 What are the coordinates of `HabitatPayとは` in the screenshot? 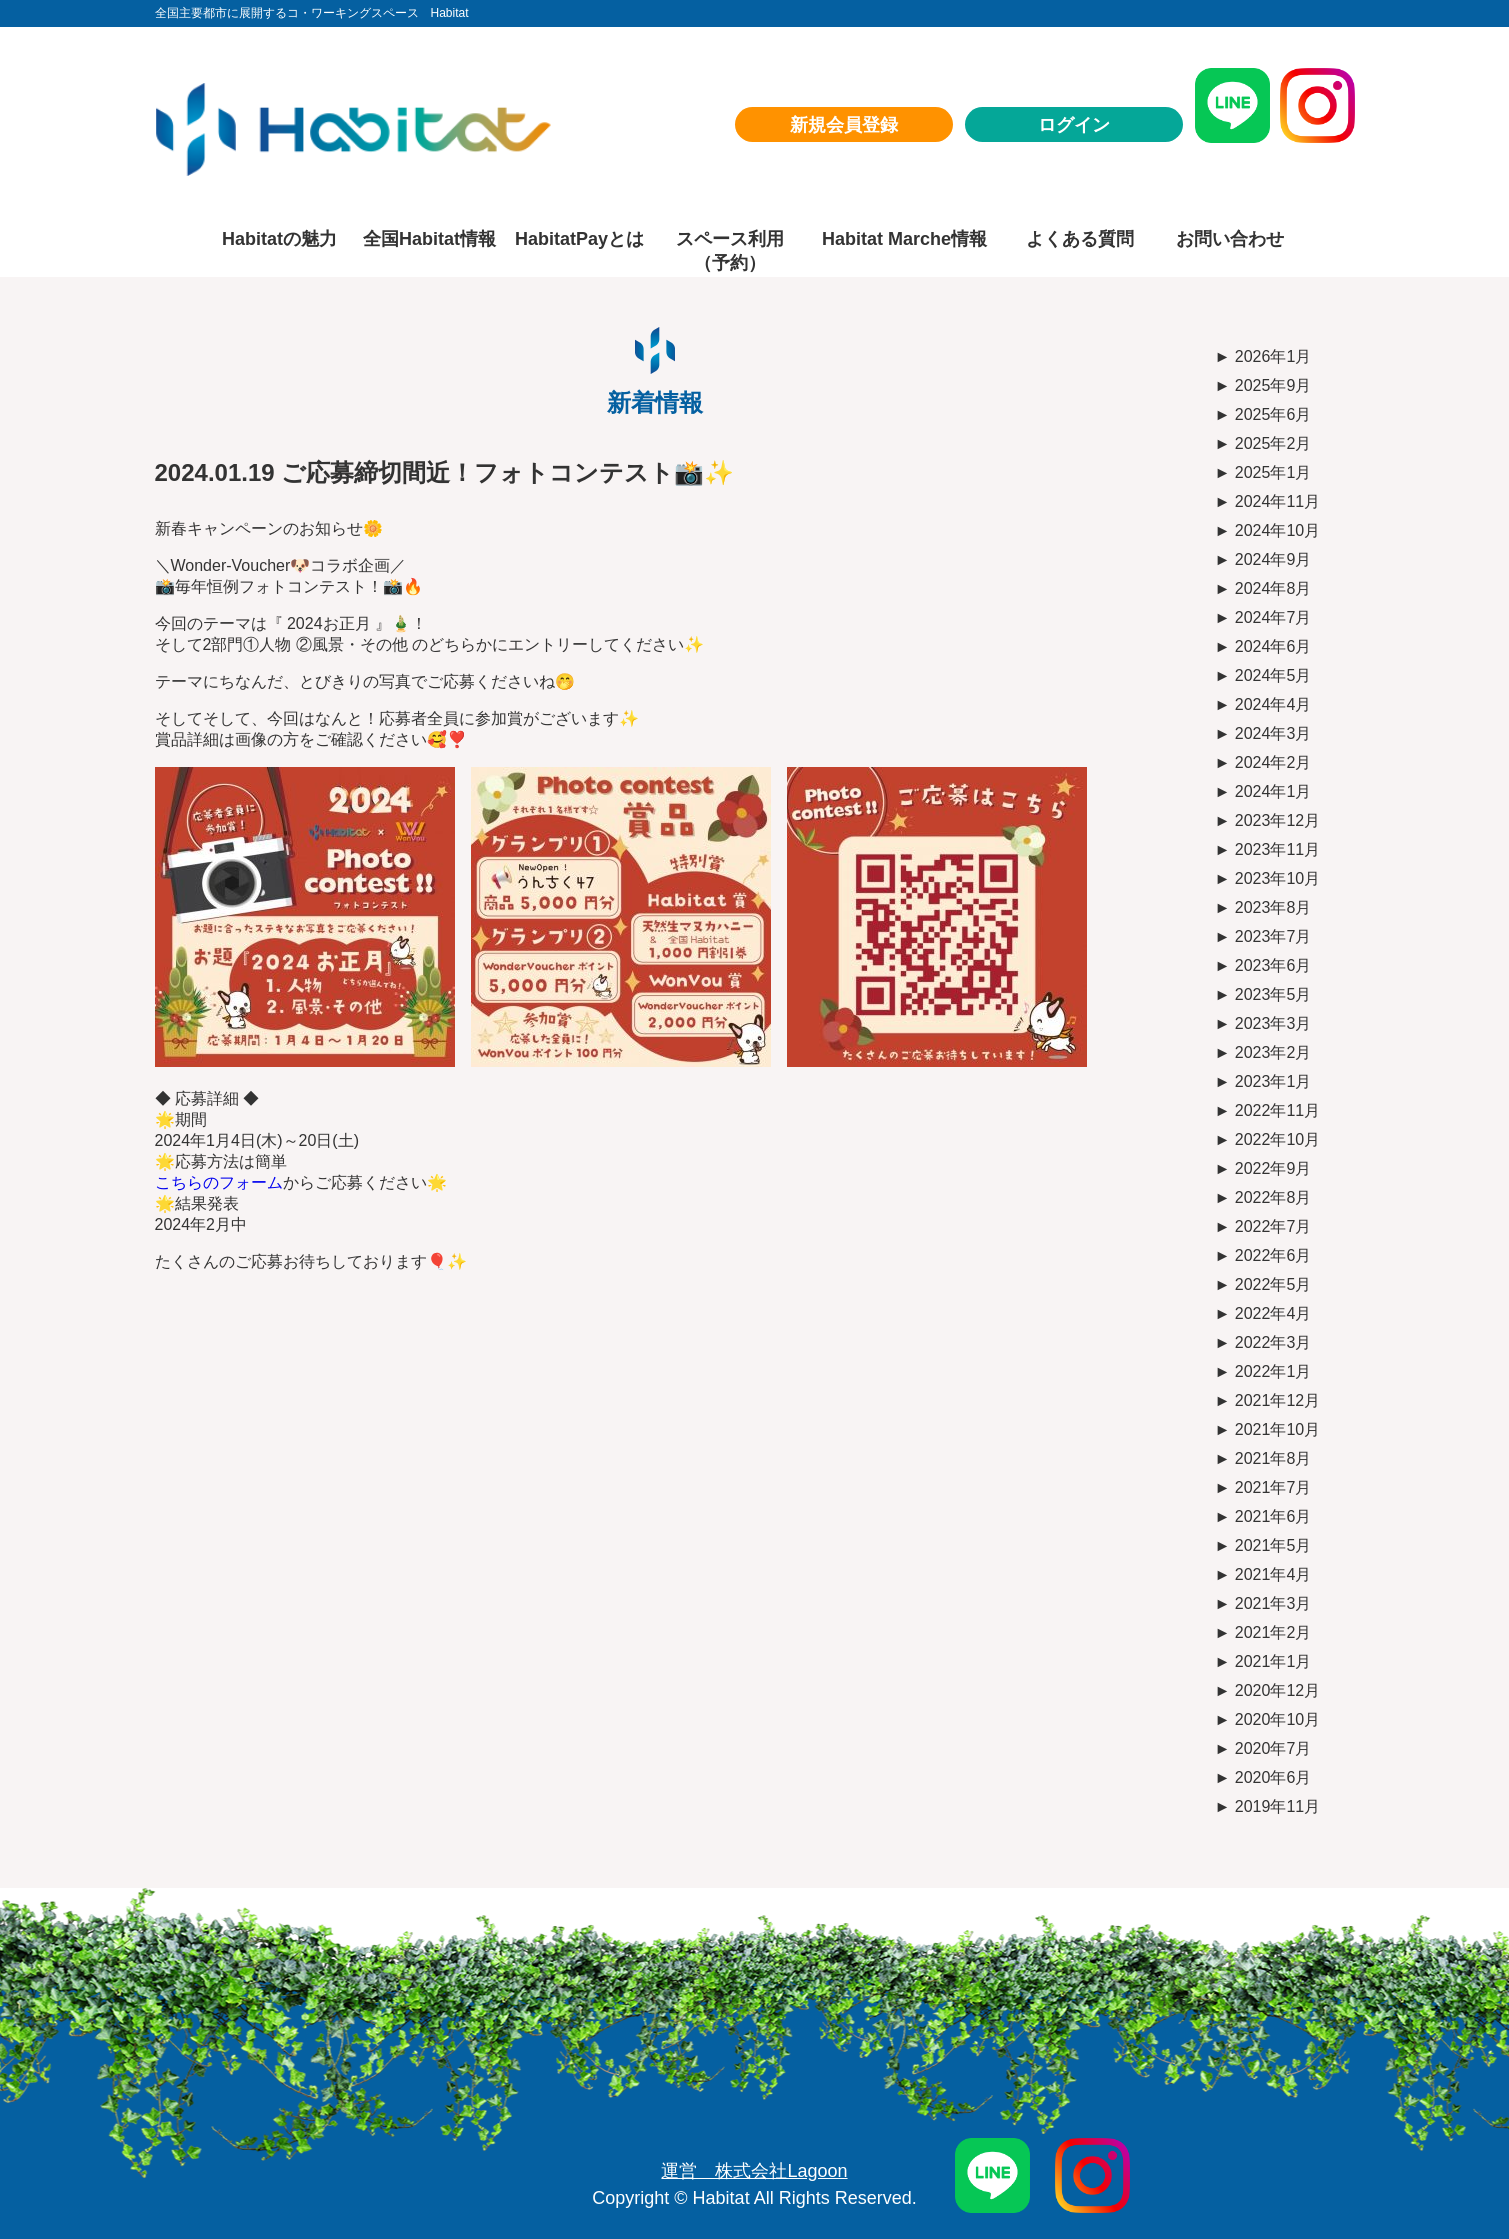 It's located at (579, 239).